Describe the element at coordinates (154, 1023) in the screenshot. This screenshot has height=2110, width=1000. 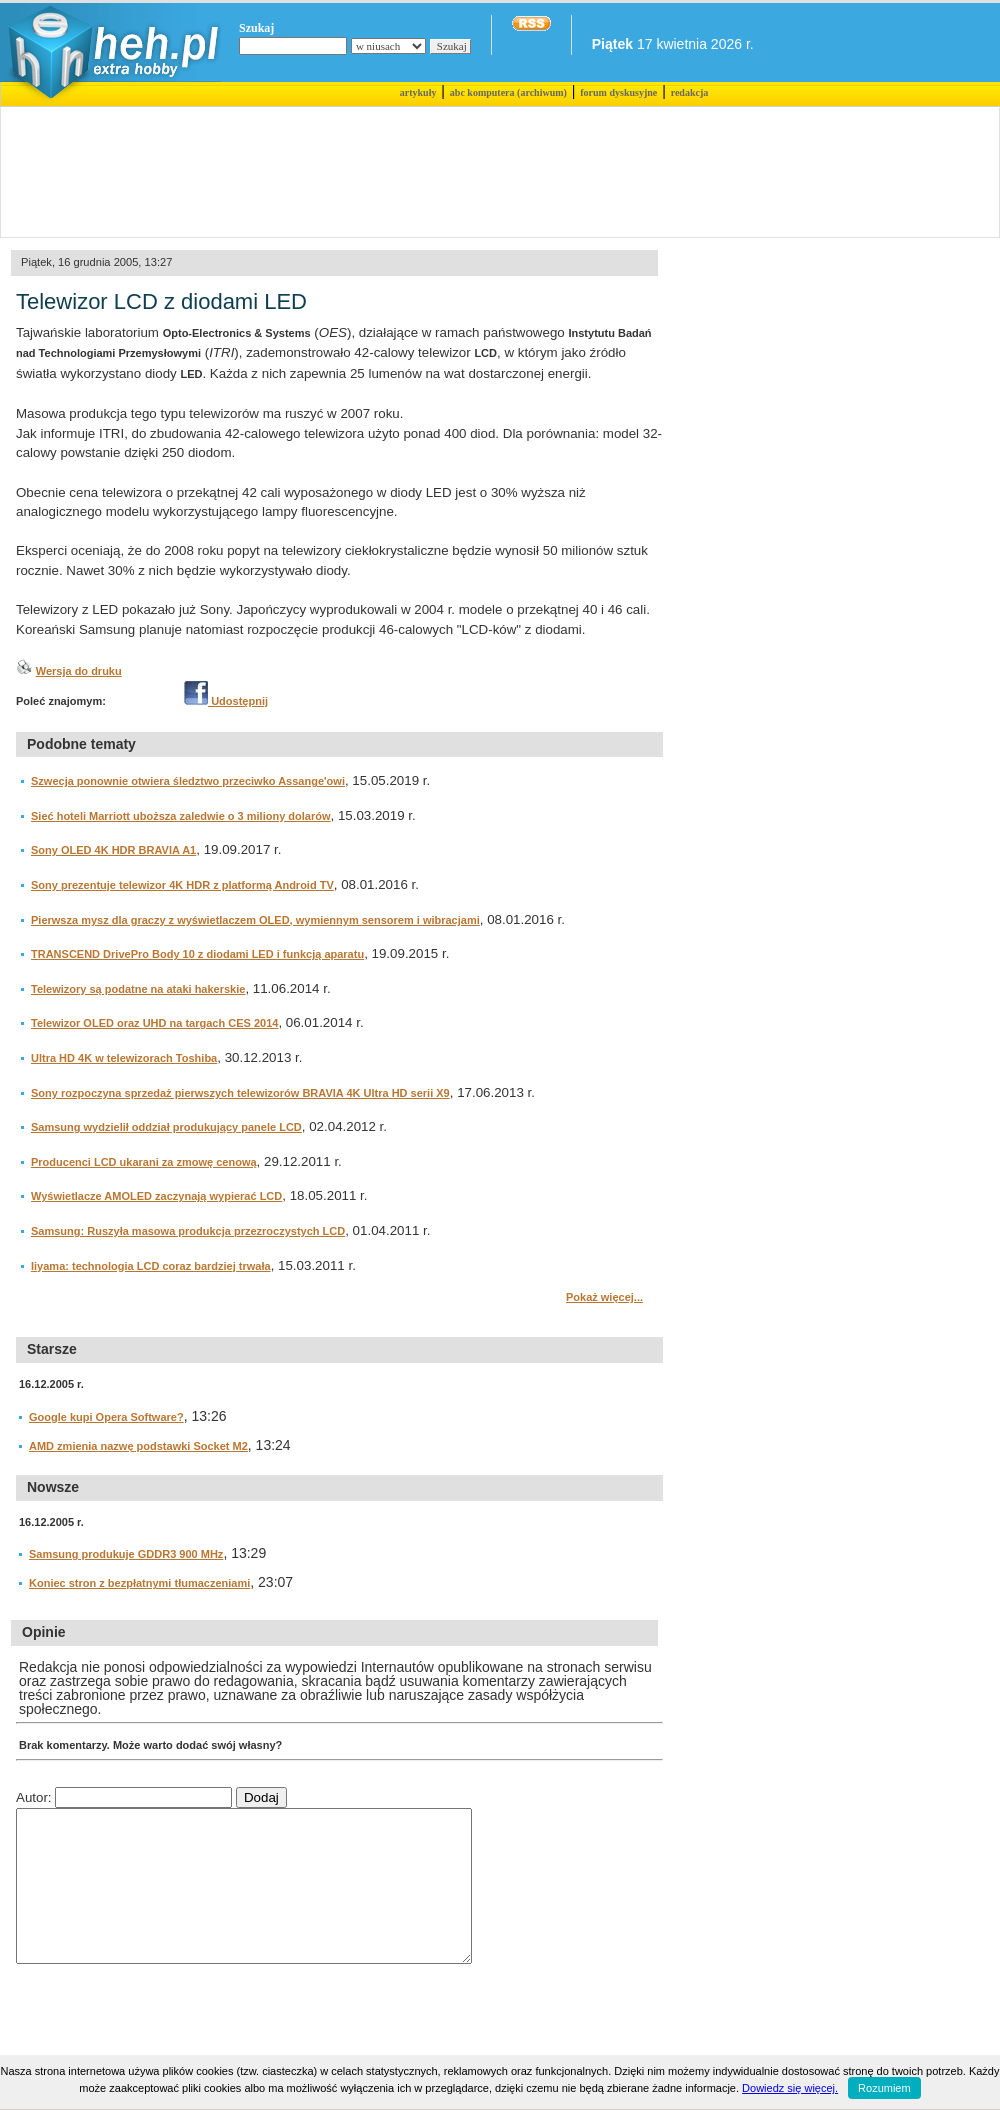
I see `Telewizor OLED oraz UHD na targach CES 2014` at that location.